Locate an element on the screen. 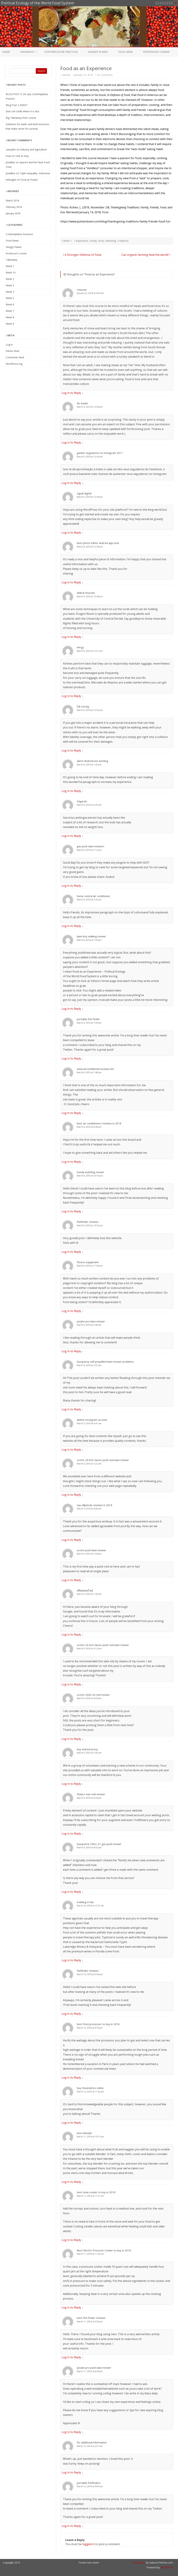 The width and height of the screenshot is (178, 2576). poulan pro push lawn mower is located at coordinates (94, 2367).